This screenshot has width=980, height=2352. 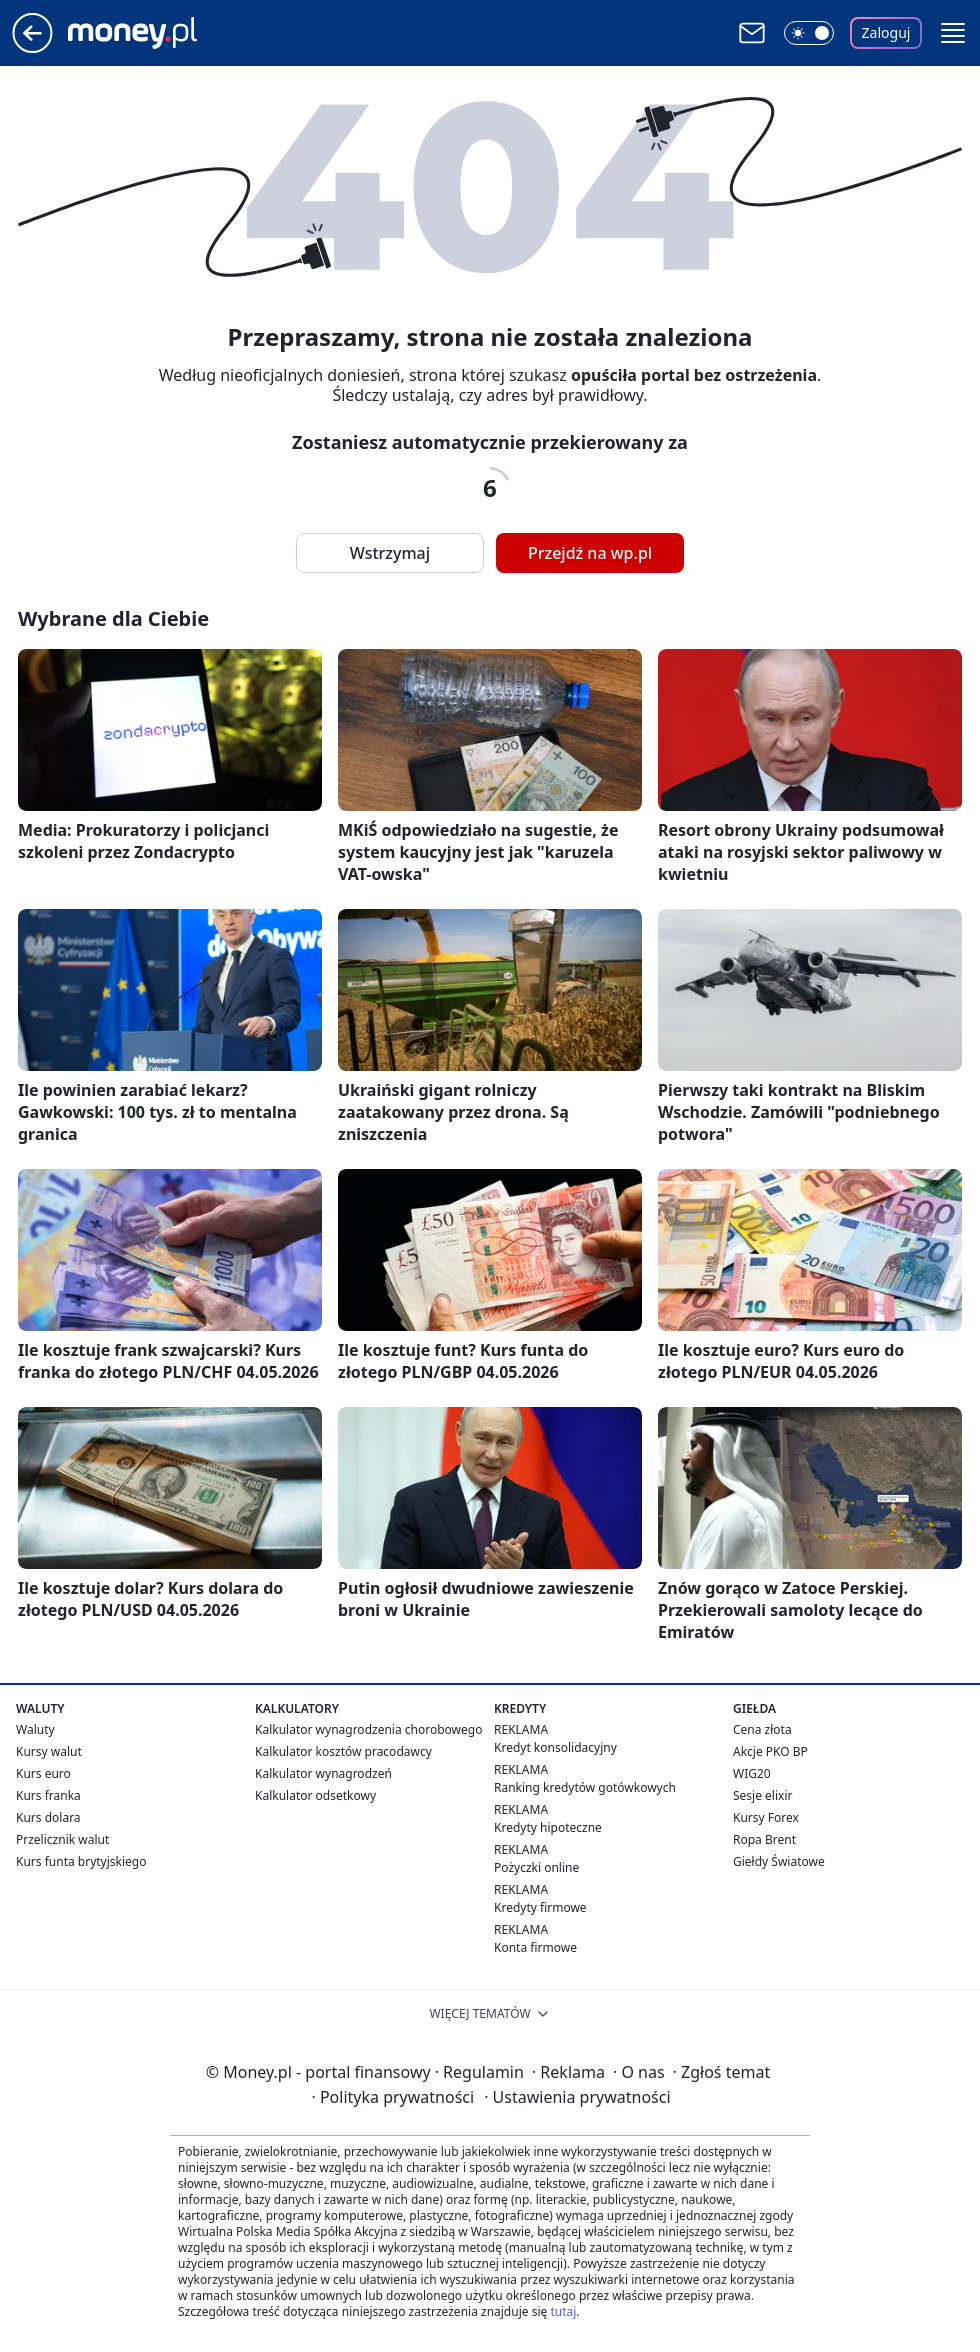 What do you see at coordinates (323, 1773) in the screenshot?
I see `Kalkulator wynagrodzeń` at bounding box center [323, 1773].